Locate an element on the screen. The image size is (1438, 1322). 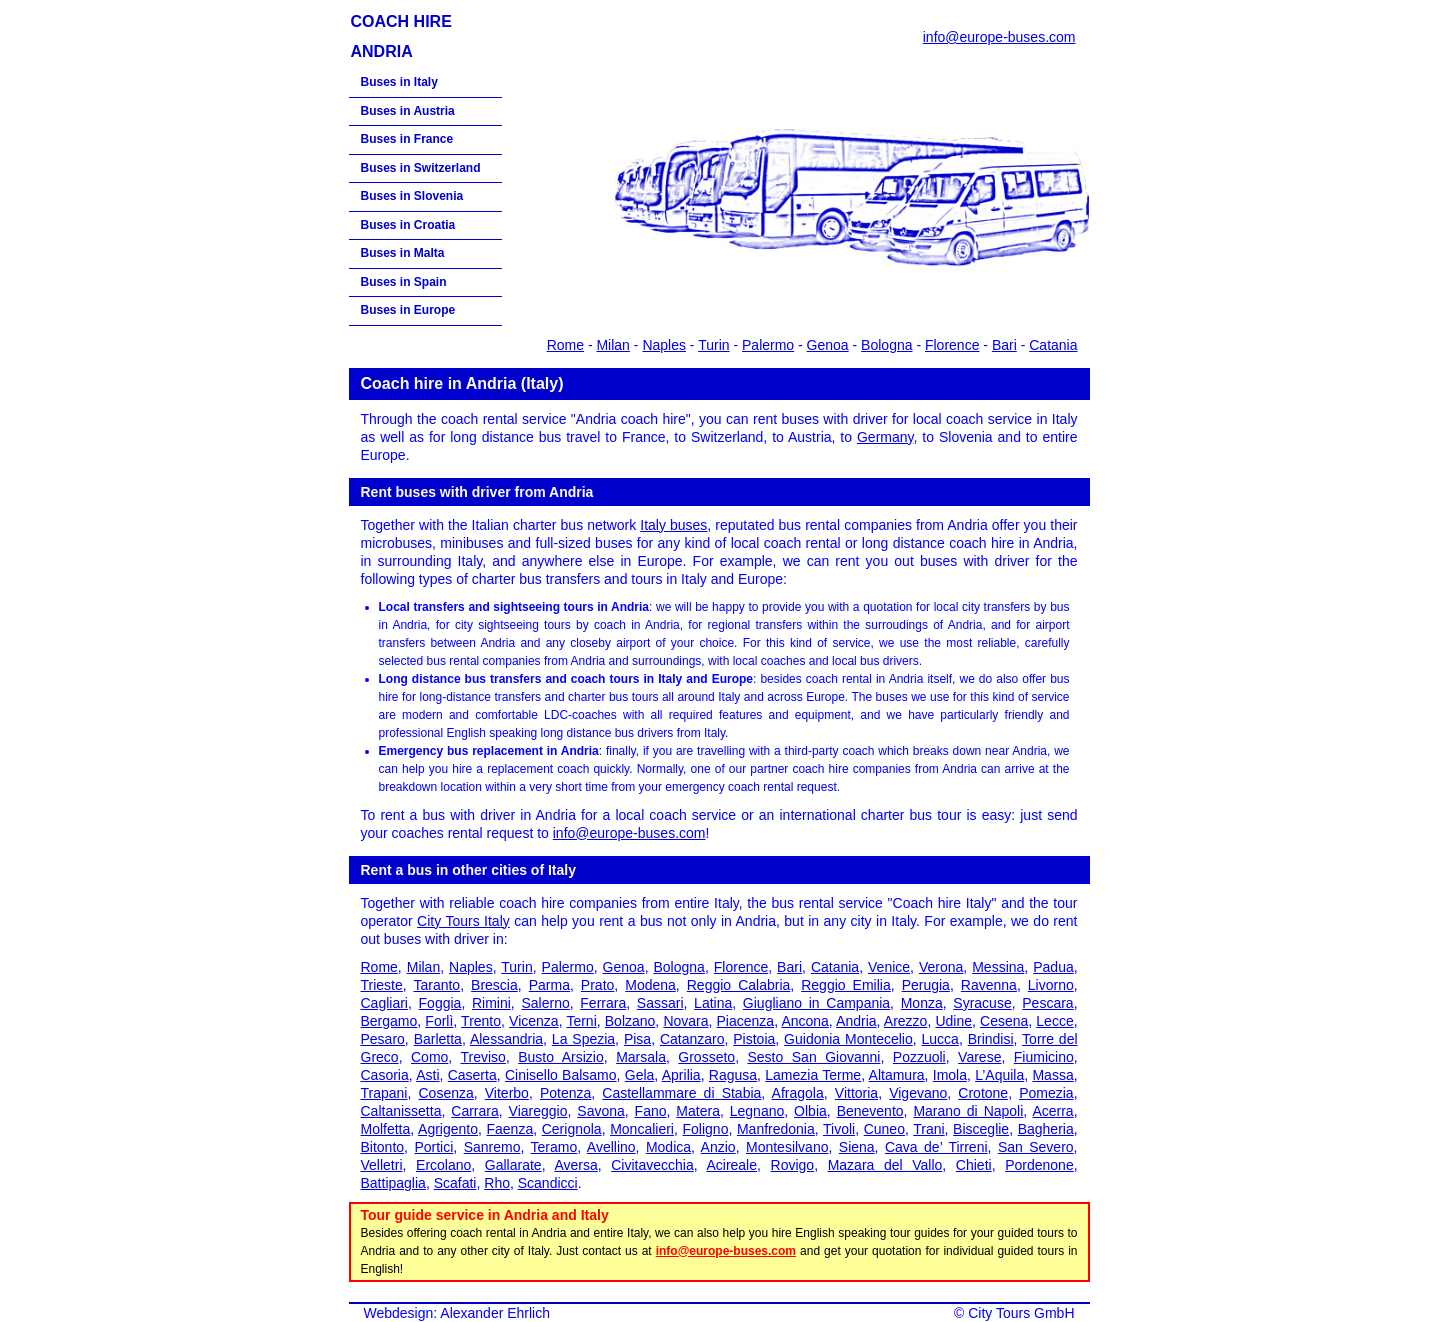
Modena is located at coordinates (650, 985).